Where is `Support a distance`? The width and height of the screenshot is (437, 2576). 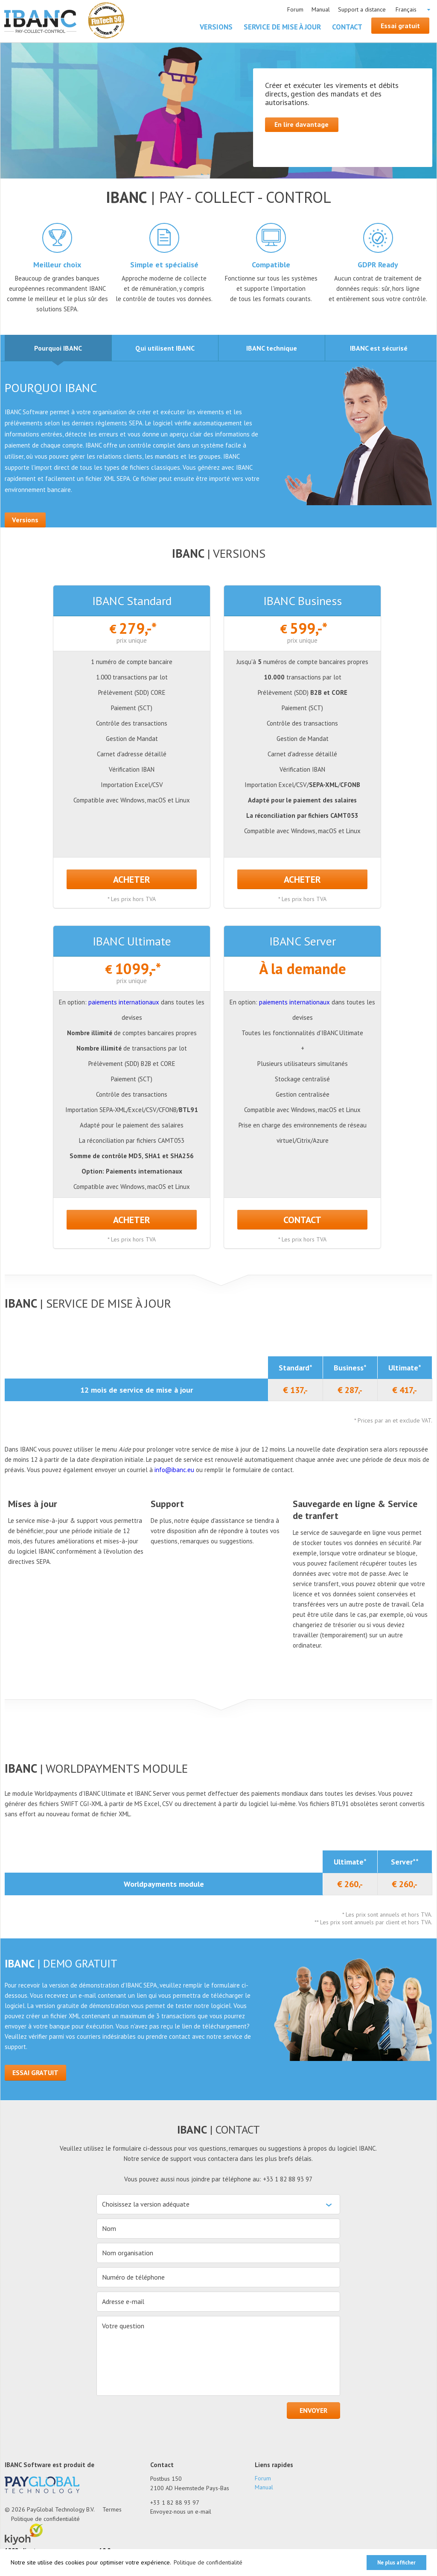 Support a distance is located at coordinates (362, 9).